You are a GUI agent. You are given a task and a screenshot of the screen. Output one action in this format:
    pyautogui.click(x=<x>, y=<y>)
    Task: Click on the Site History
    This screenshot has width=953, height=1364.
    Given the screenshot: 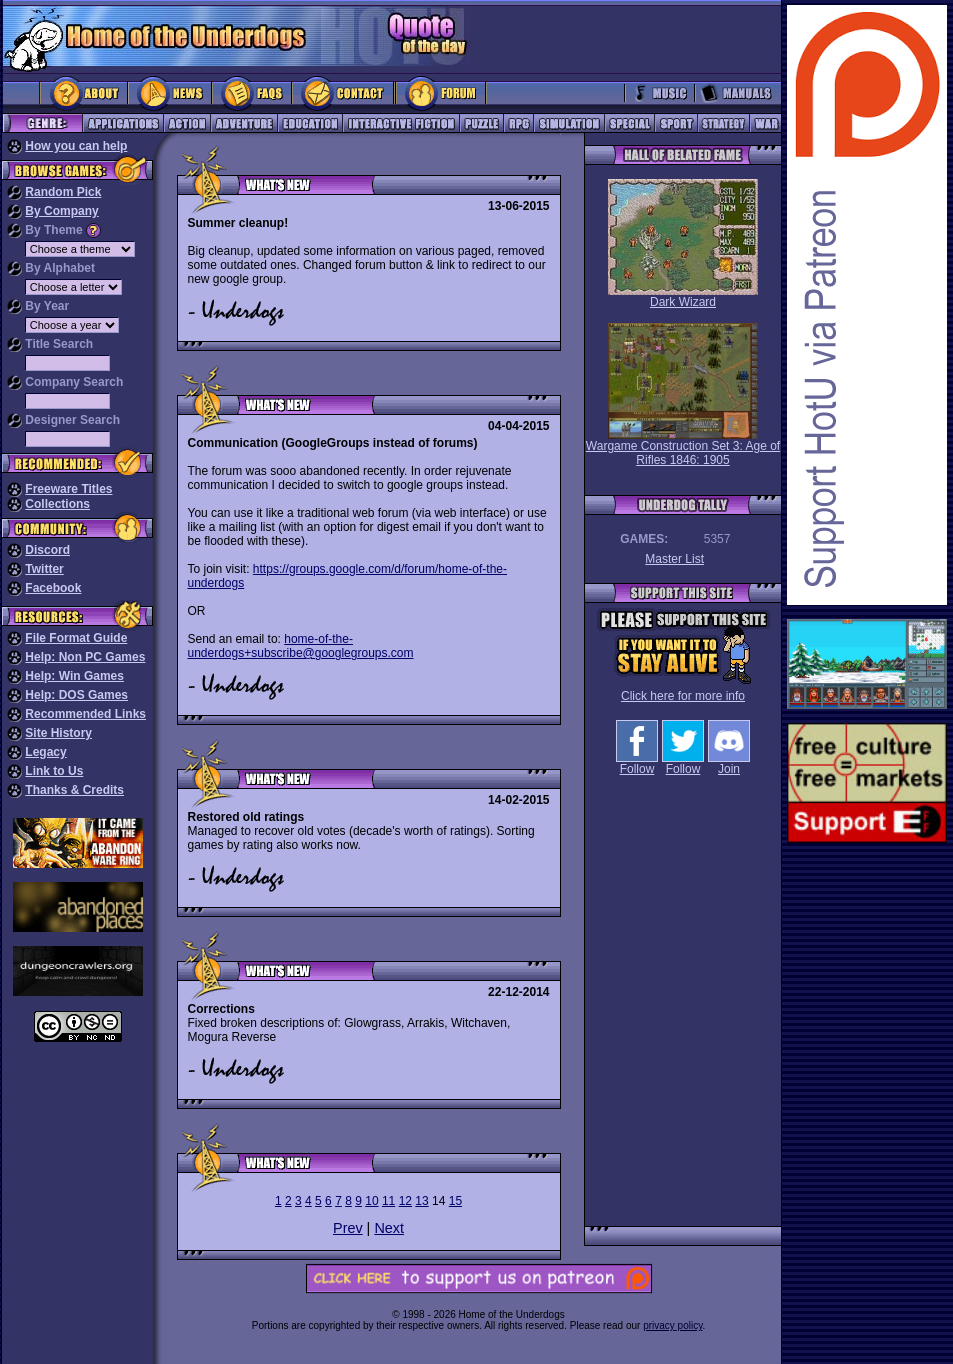 What is the action you would take?
    pyautogui.click(x=58, y=733)
    